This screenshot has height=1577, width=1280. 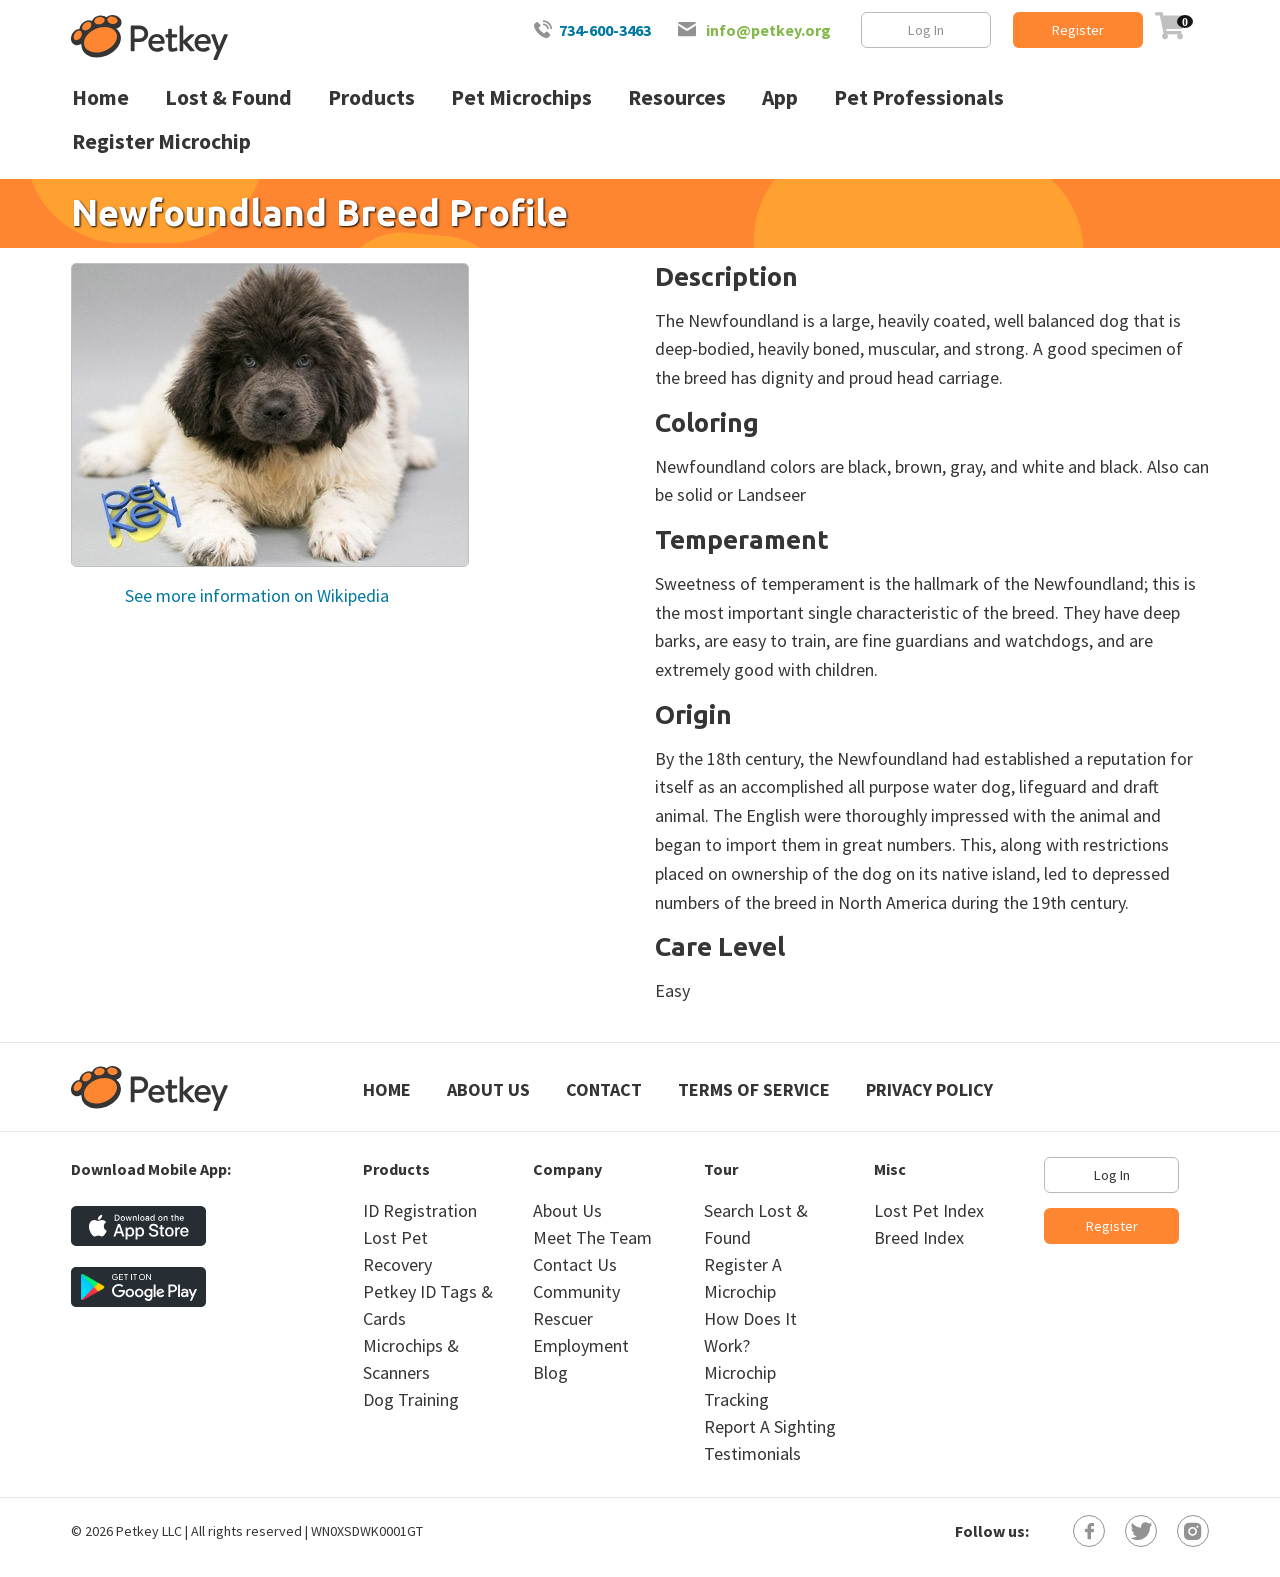 I want to click on Products [menuitem], so click(x=371, y=97).